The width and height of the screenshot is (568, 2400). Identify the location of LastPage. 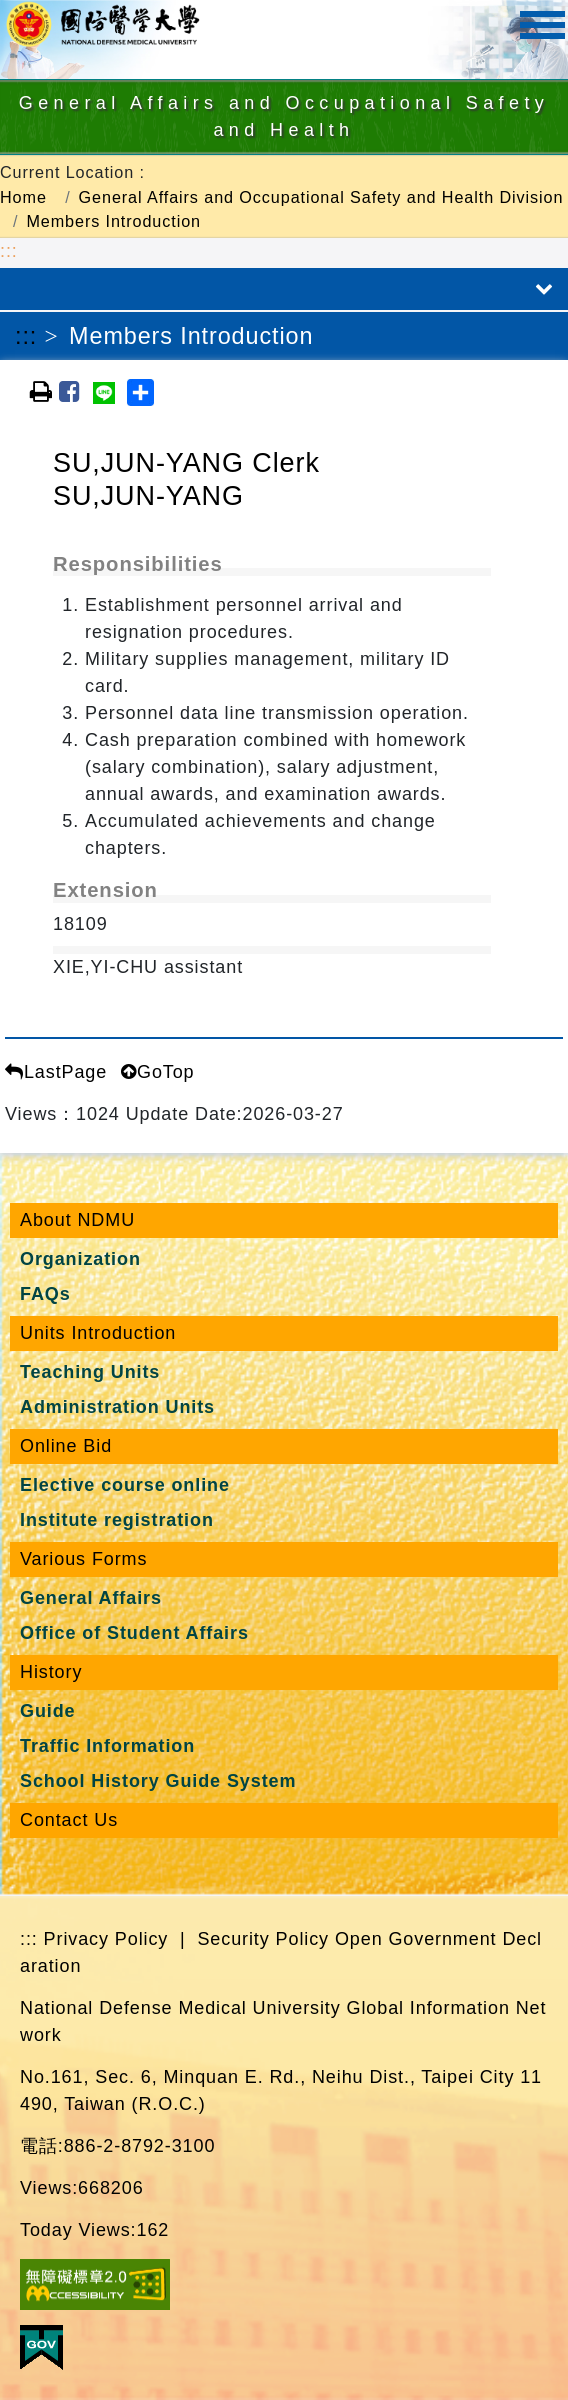
(56, 1072).